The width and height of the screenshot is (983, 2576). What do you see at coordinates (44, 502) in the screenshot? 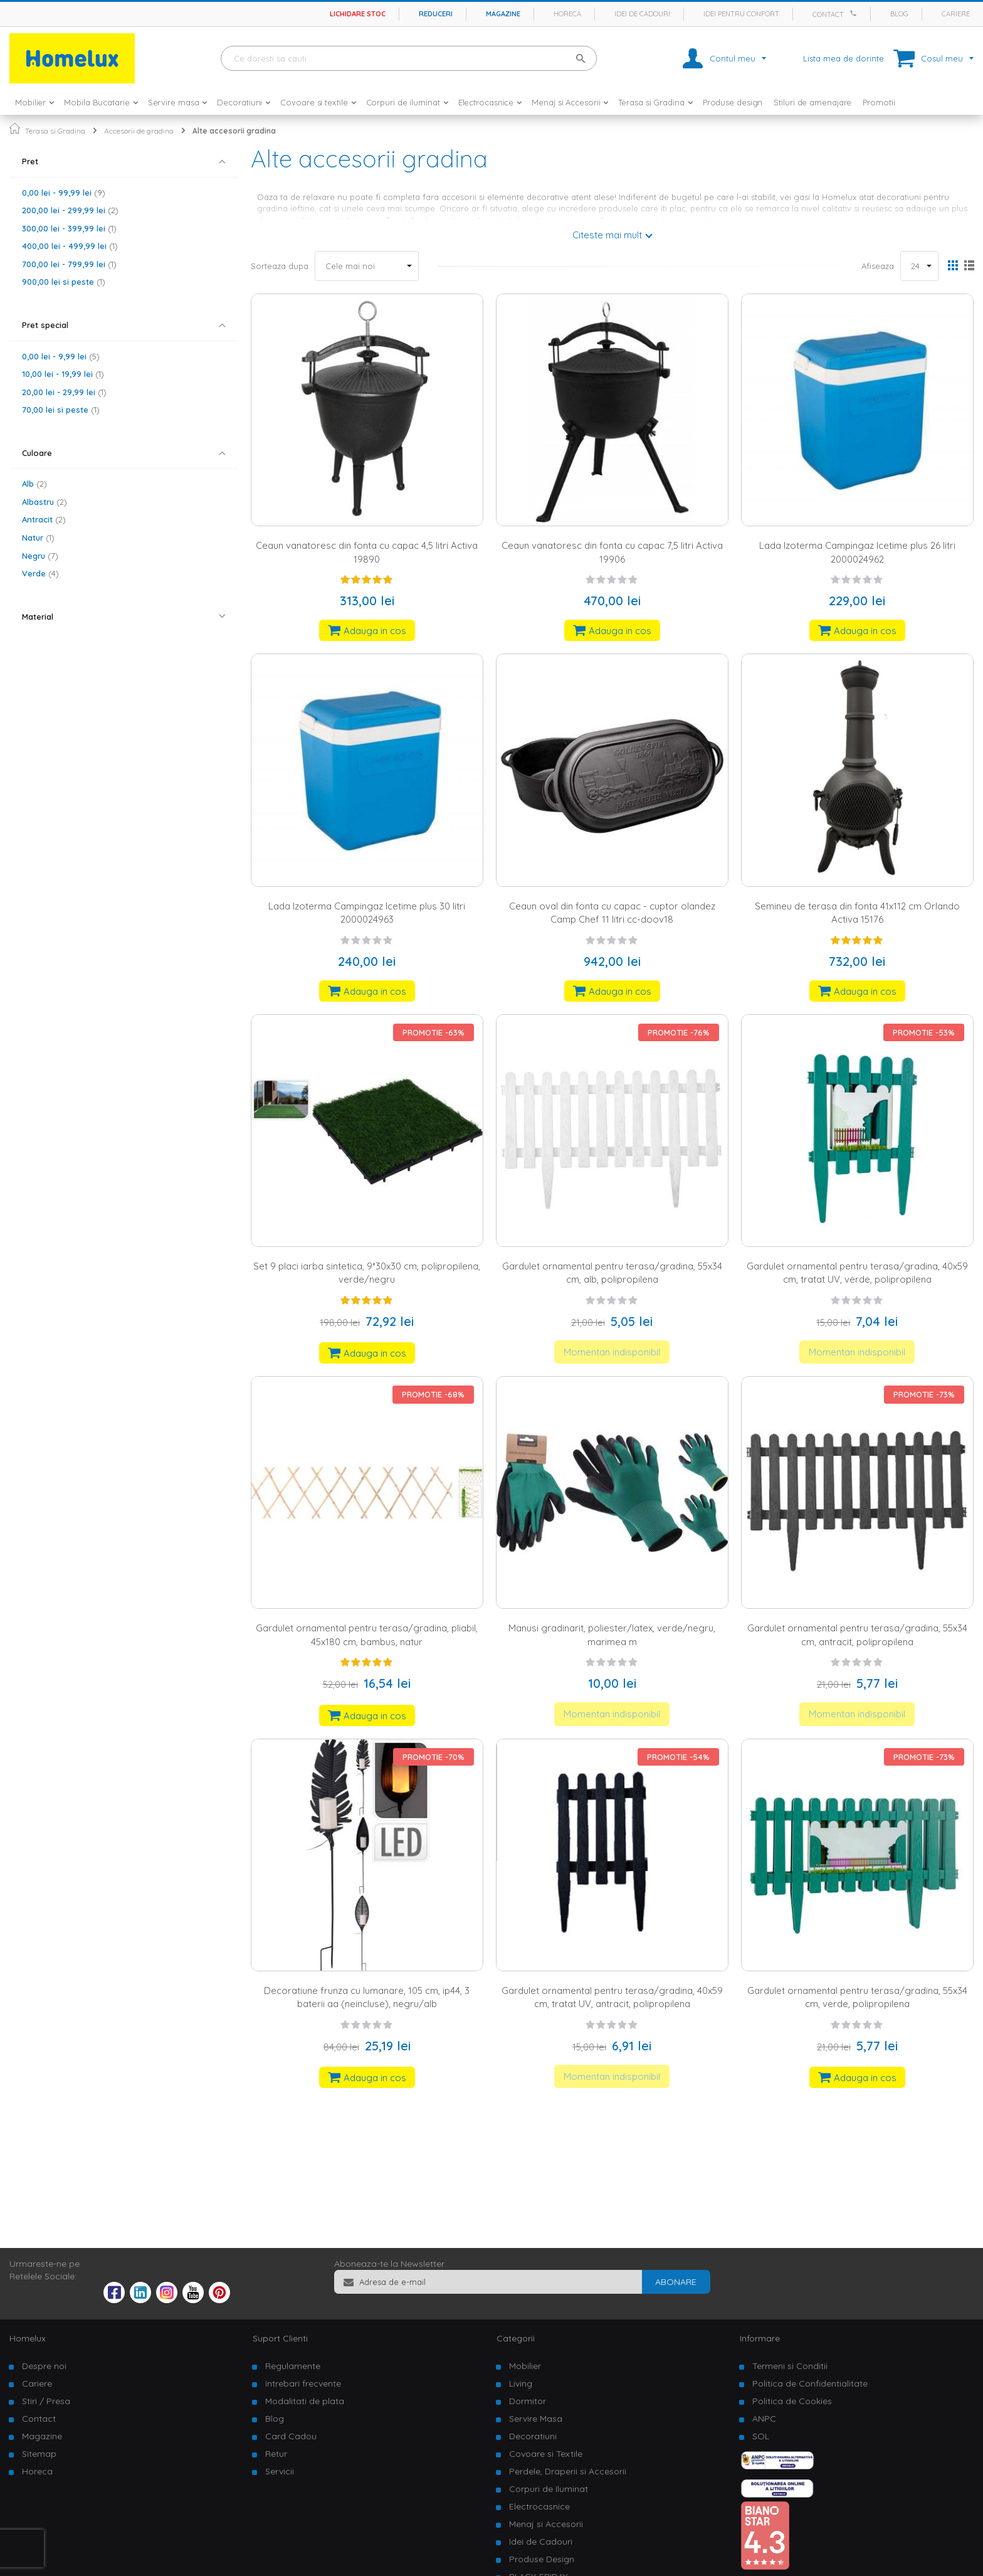
I see `Albastru` at bounding box center [44, 502].